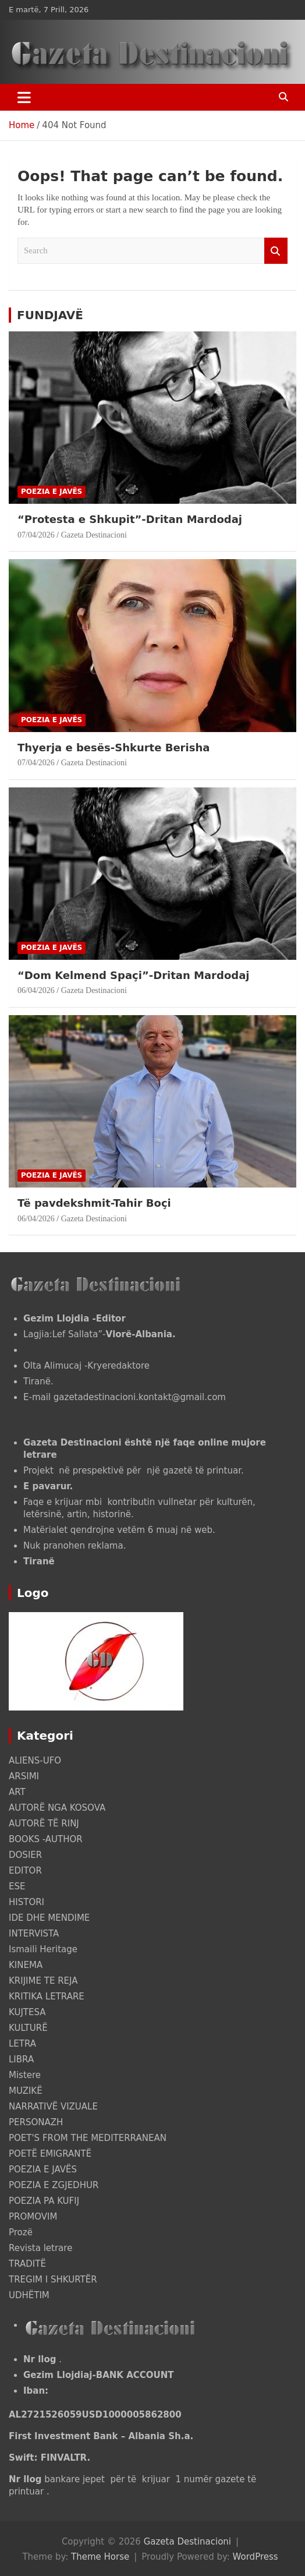 The height and width of the screenshot is (2576, 305). Describe the element at coordinates (27, 2264) in the screenshot. I see `TRADITË` at that location.